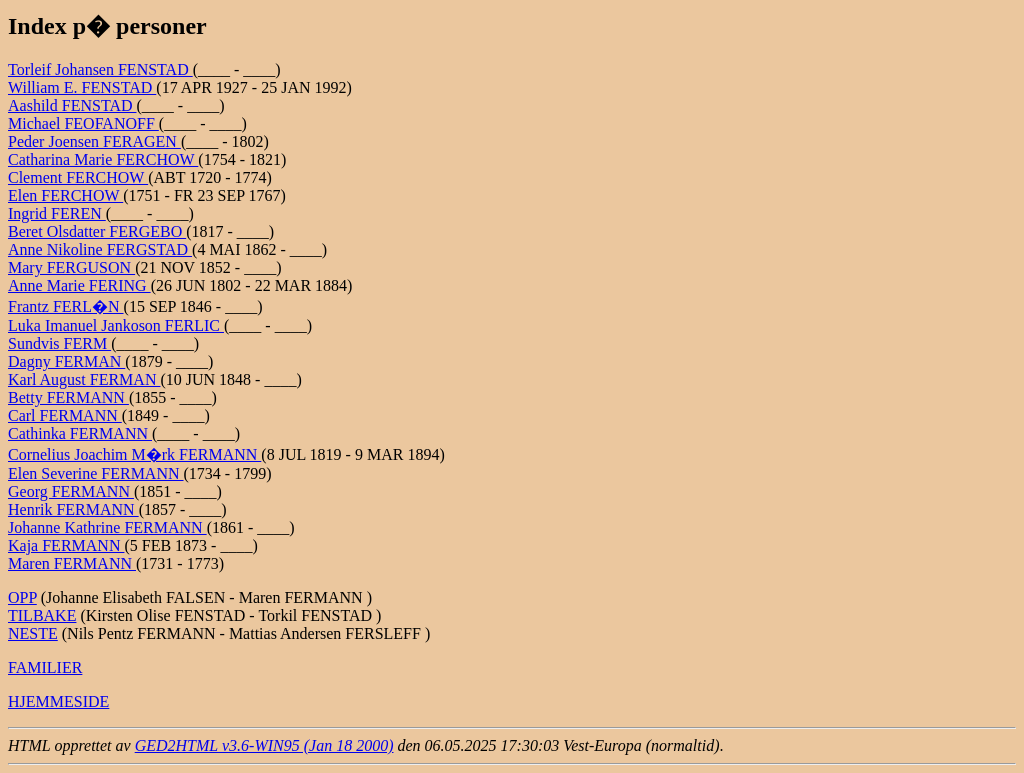 This screenshot has width=1024, height=773. I want to click on HJEMMESIDE, so click(58, 701).